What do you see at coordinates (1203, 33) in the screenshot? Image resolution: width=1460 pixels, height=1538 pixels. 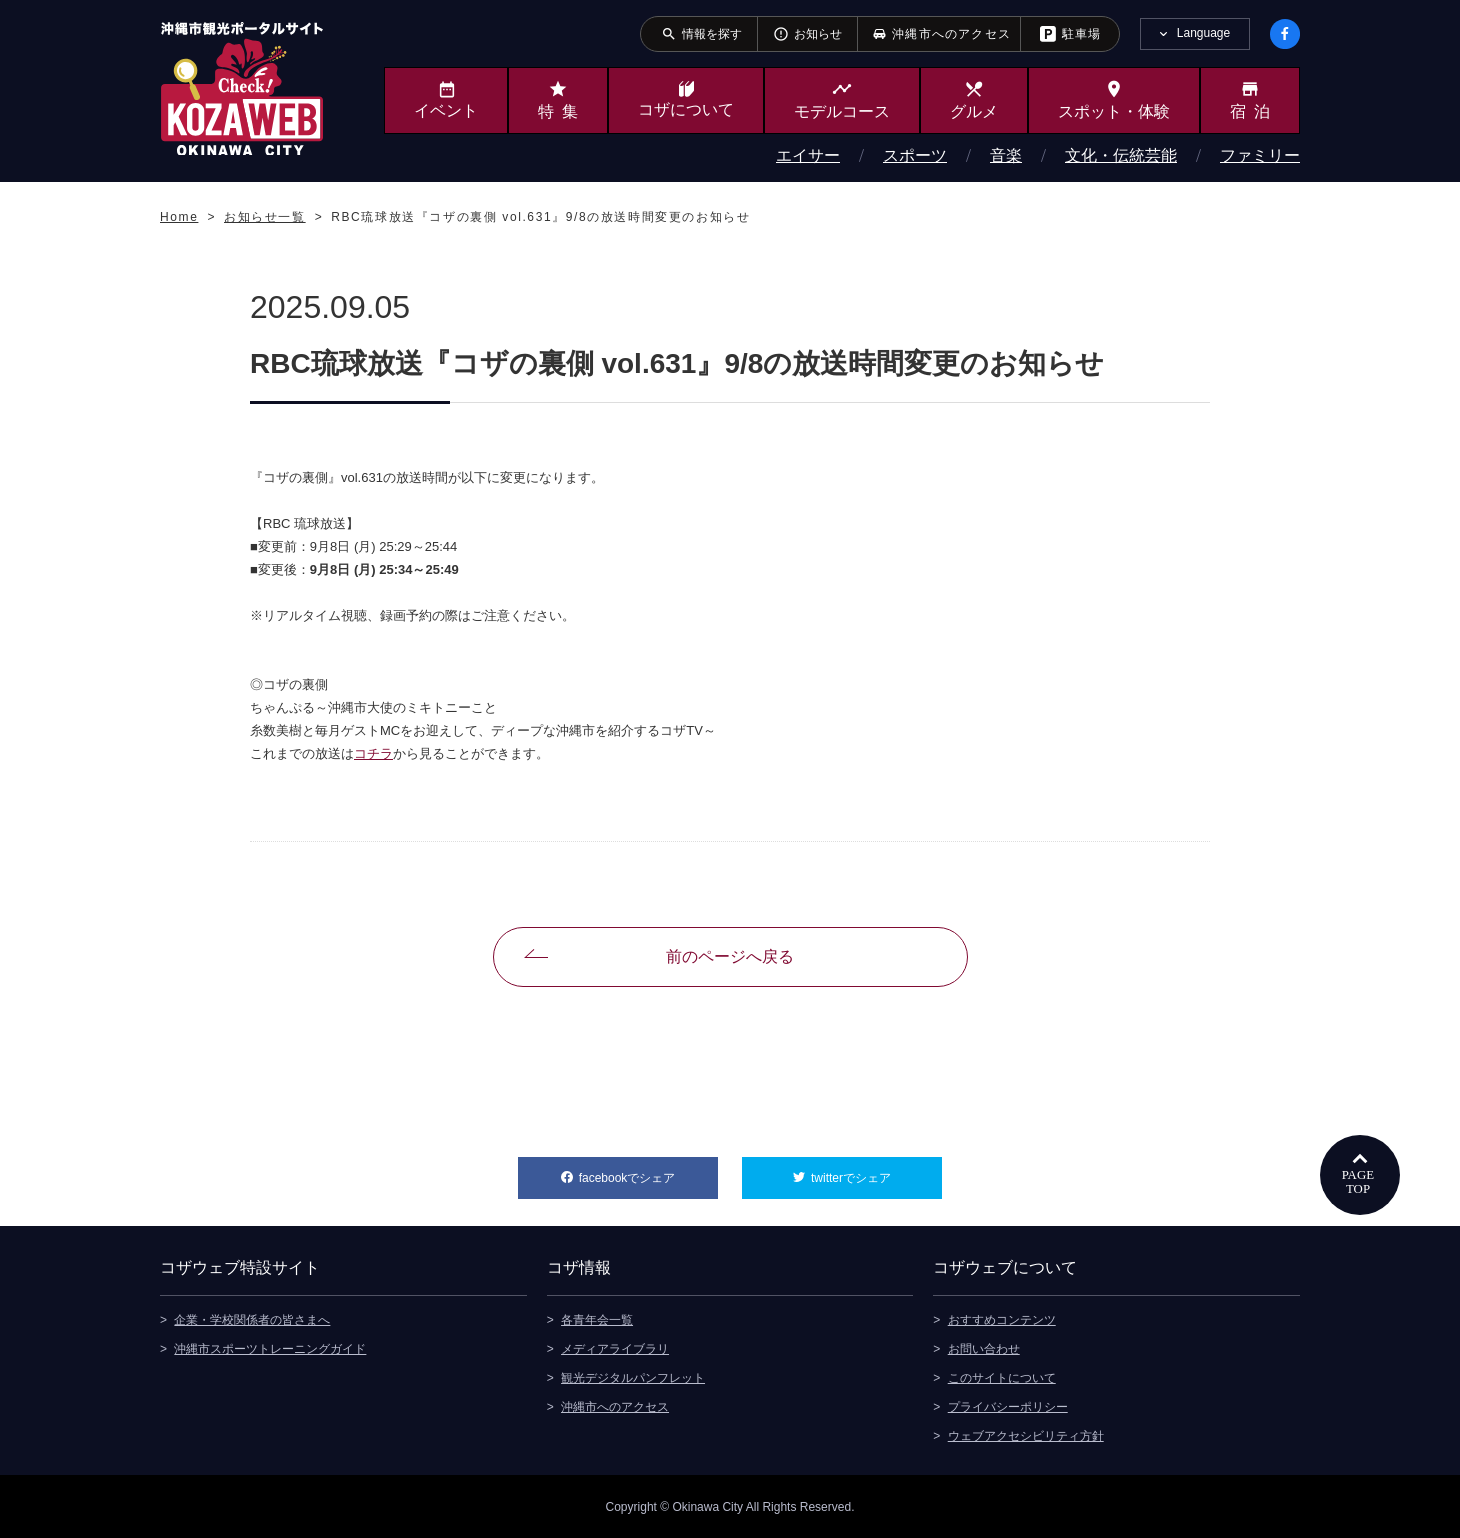 I see `Language [tab]` at bounding box center [1203, 33].